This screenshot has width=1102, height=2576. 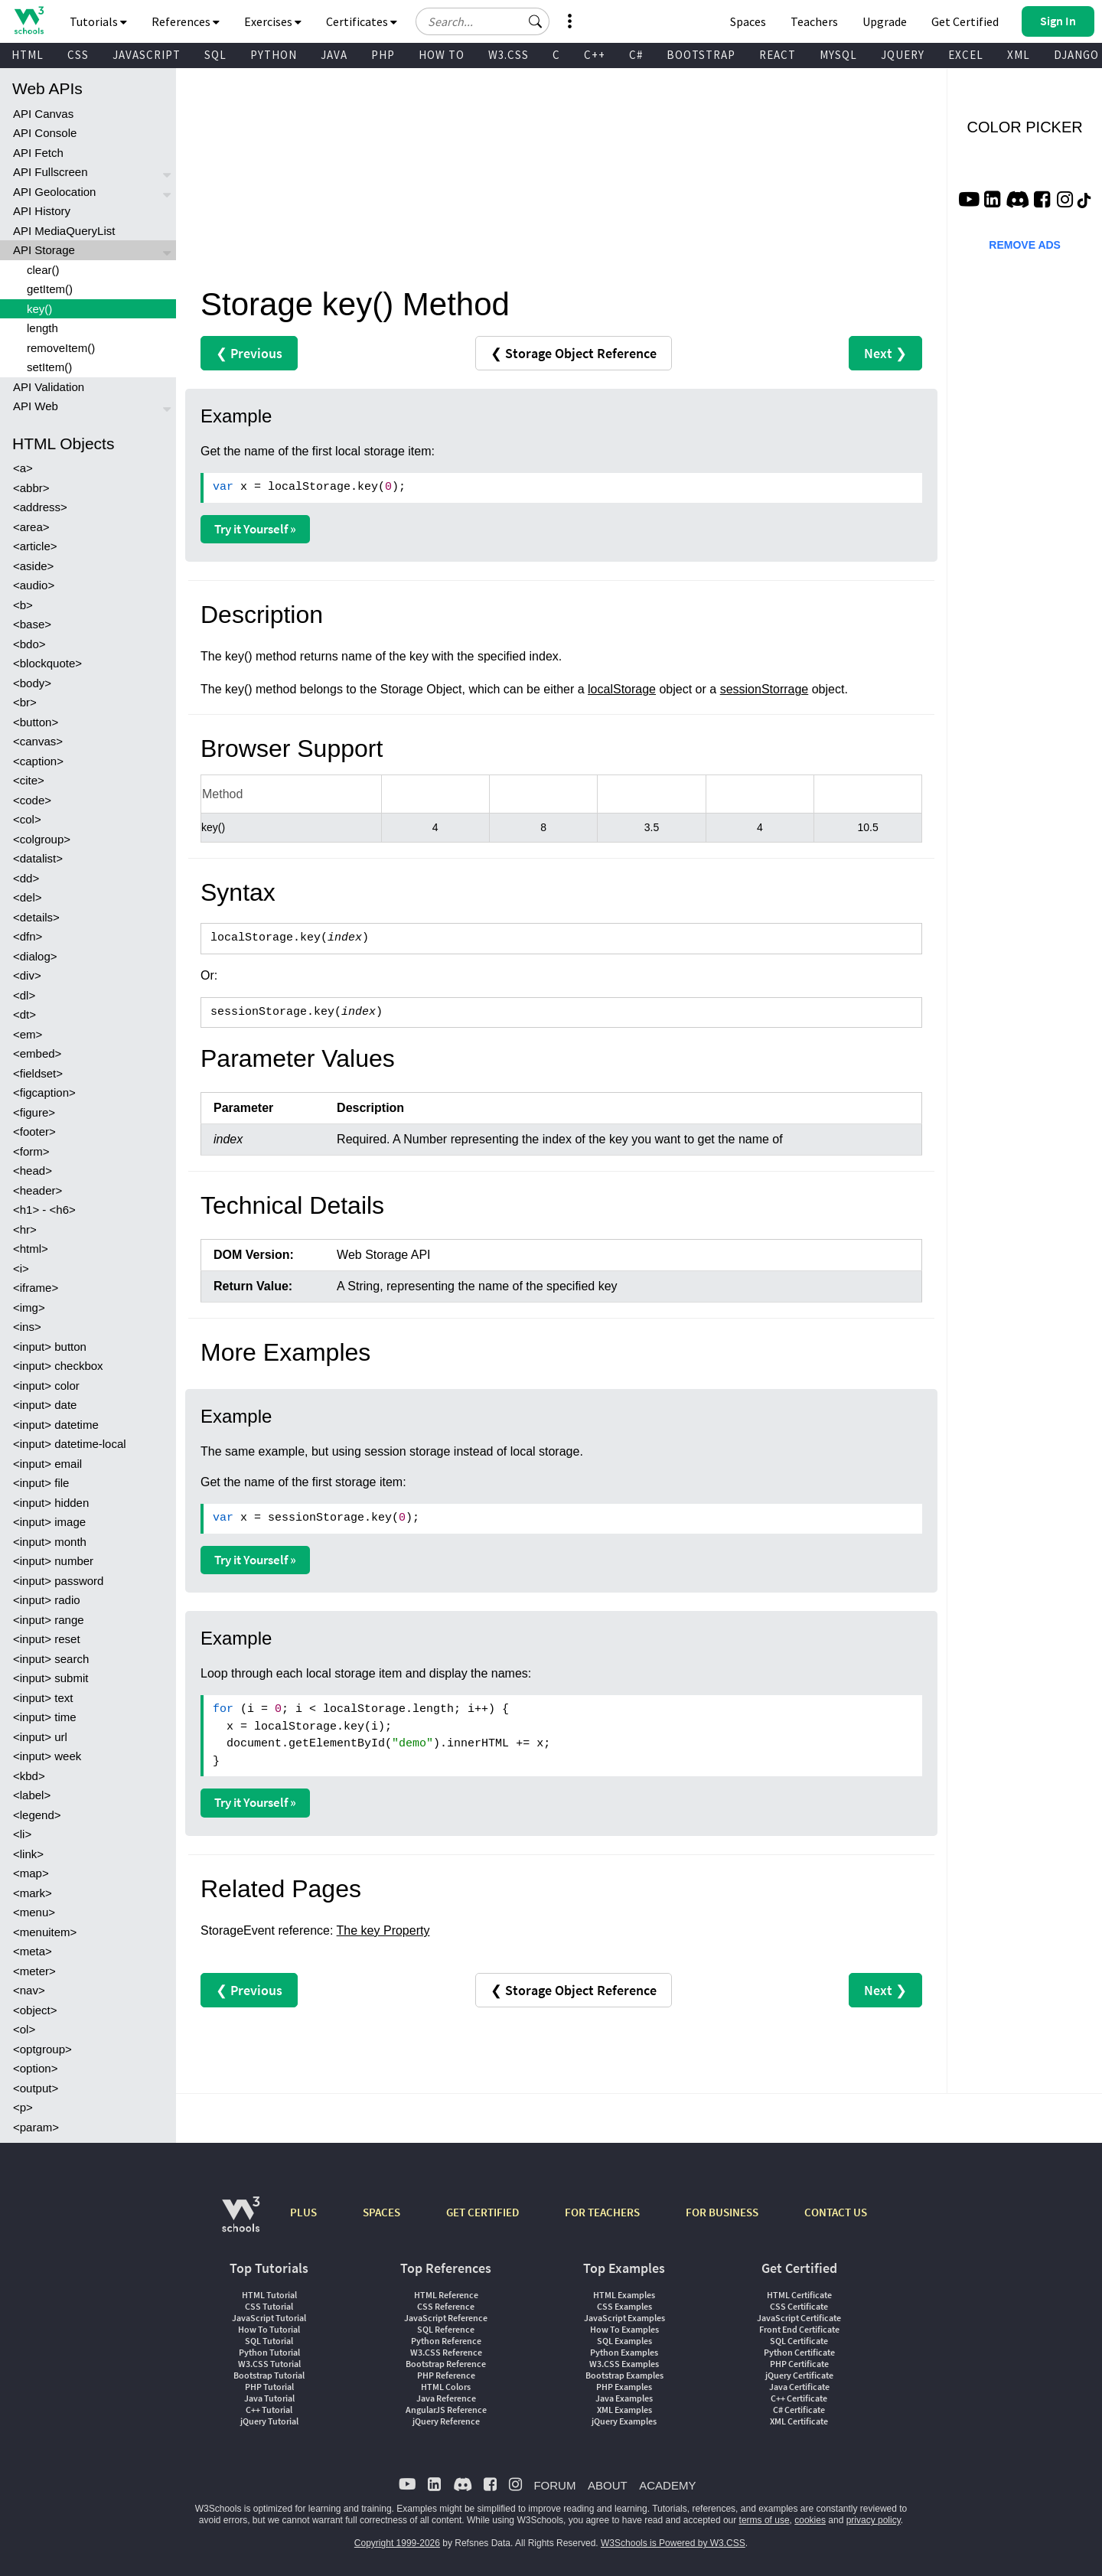 What do you see at coordinates (24, 2029) in the screenshot?
I see `<ol>` at bounding box center [24, 2029].